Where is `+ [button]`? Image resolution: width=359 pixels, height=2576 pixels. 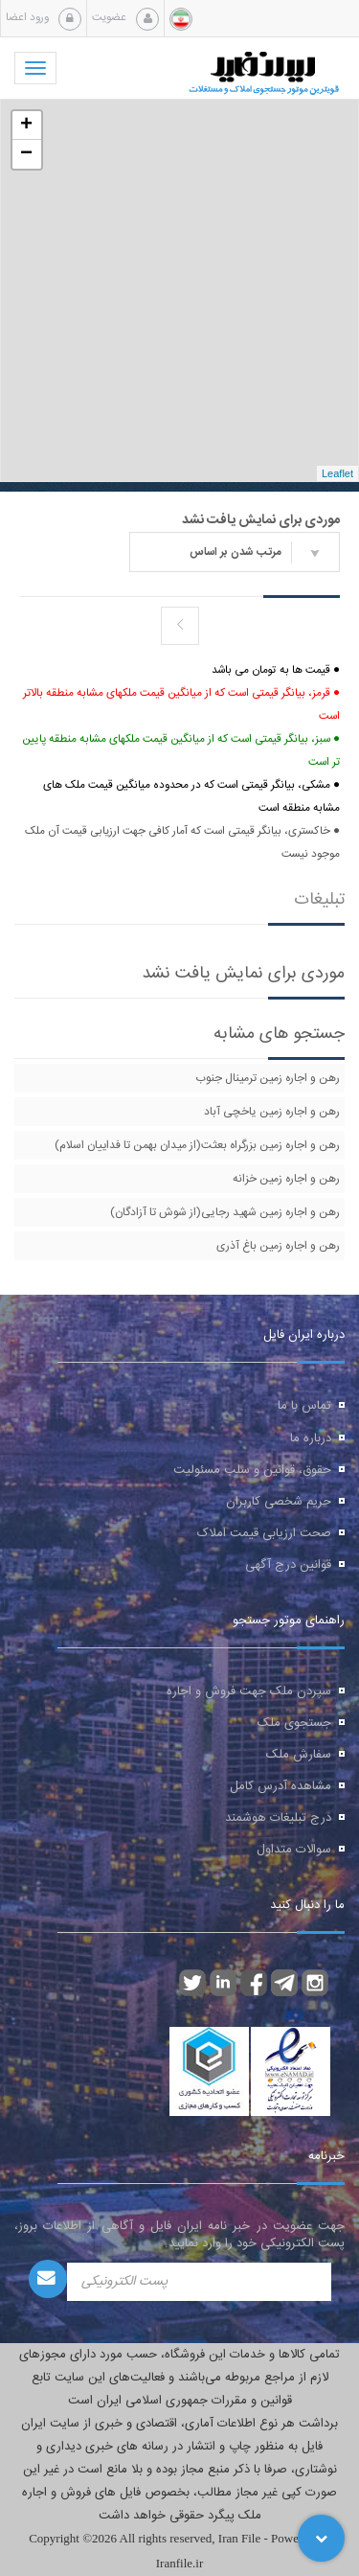
+ [button] is located at coordinates (26, 125).